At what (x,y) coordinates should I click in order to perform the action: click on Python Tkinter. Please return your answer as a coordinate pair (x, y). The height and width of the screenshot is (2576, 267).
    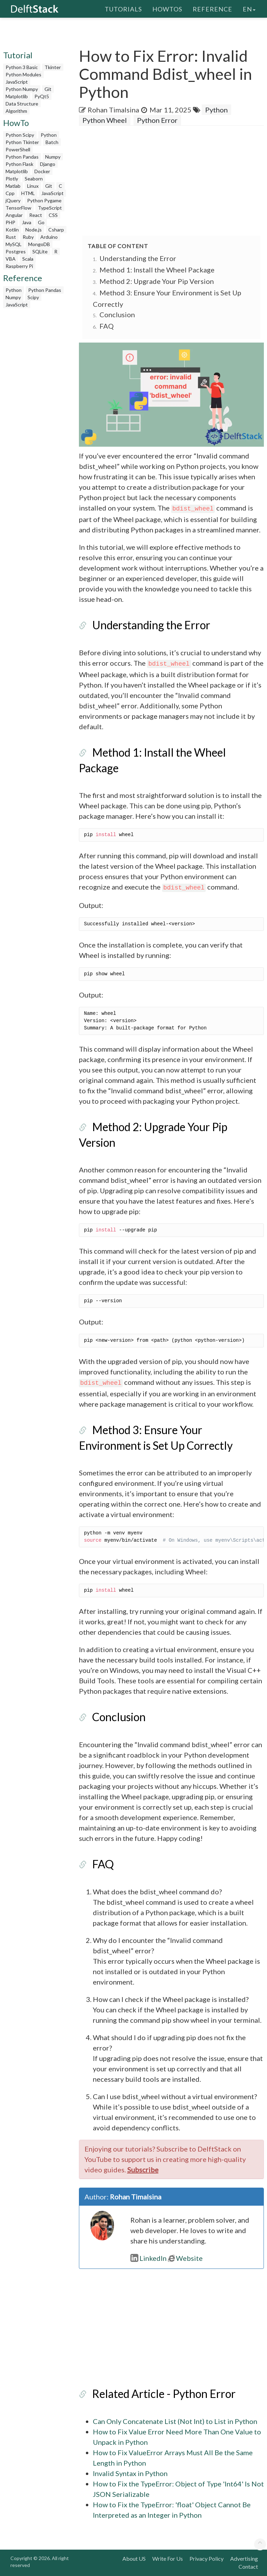
    Looking at the image, I should click on (22, 142).